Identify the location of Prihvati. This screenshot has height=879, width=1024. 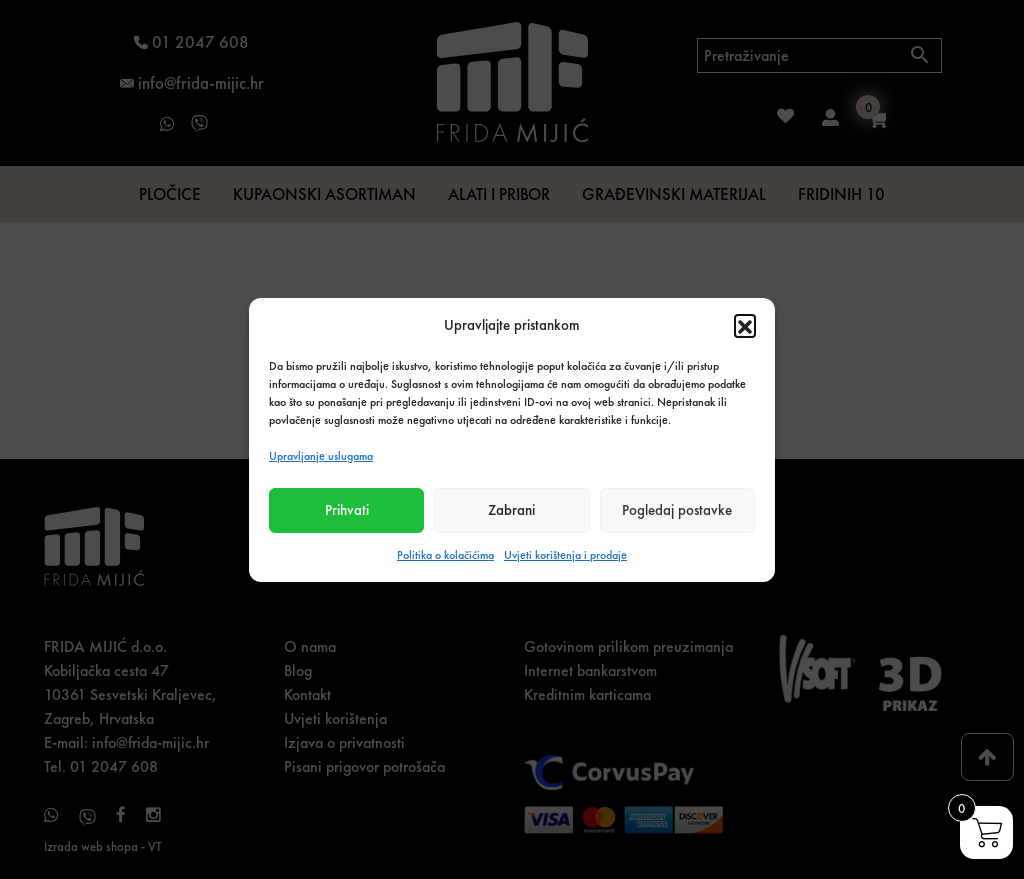
(347, 510).